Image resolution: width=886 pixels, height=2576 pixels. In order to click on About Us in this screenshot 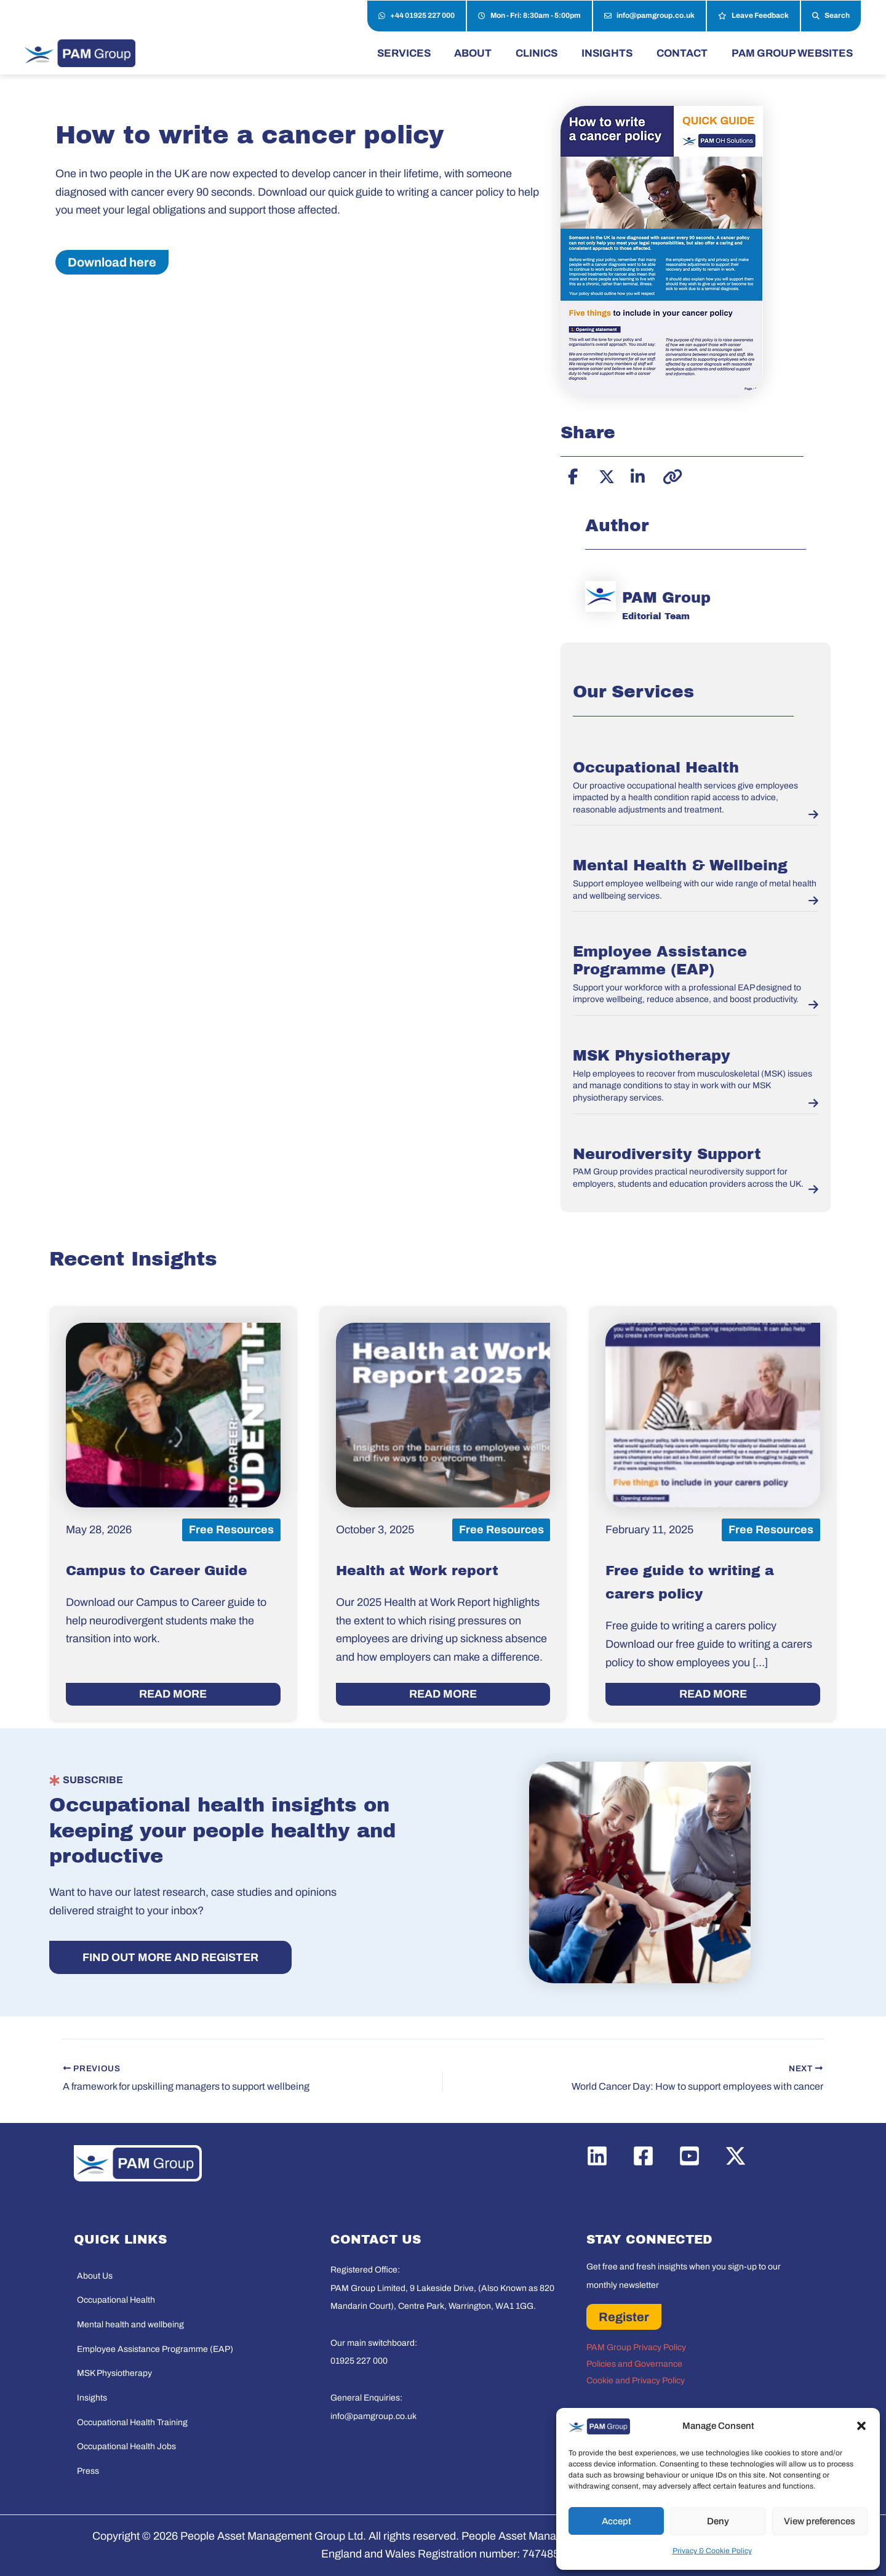, I will do `click(95, 2276)`.